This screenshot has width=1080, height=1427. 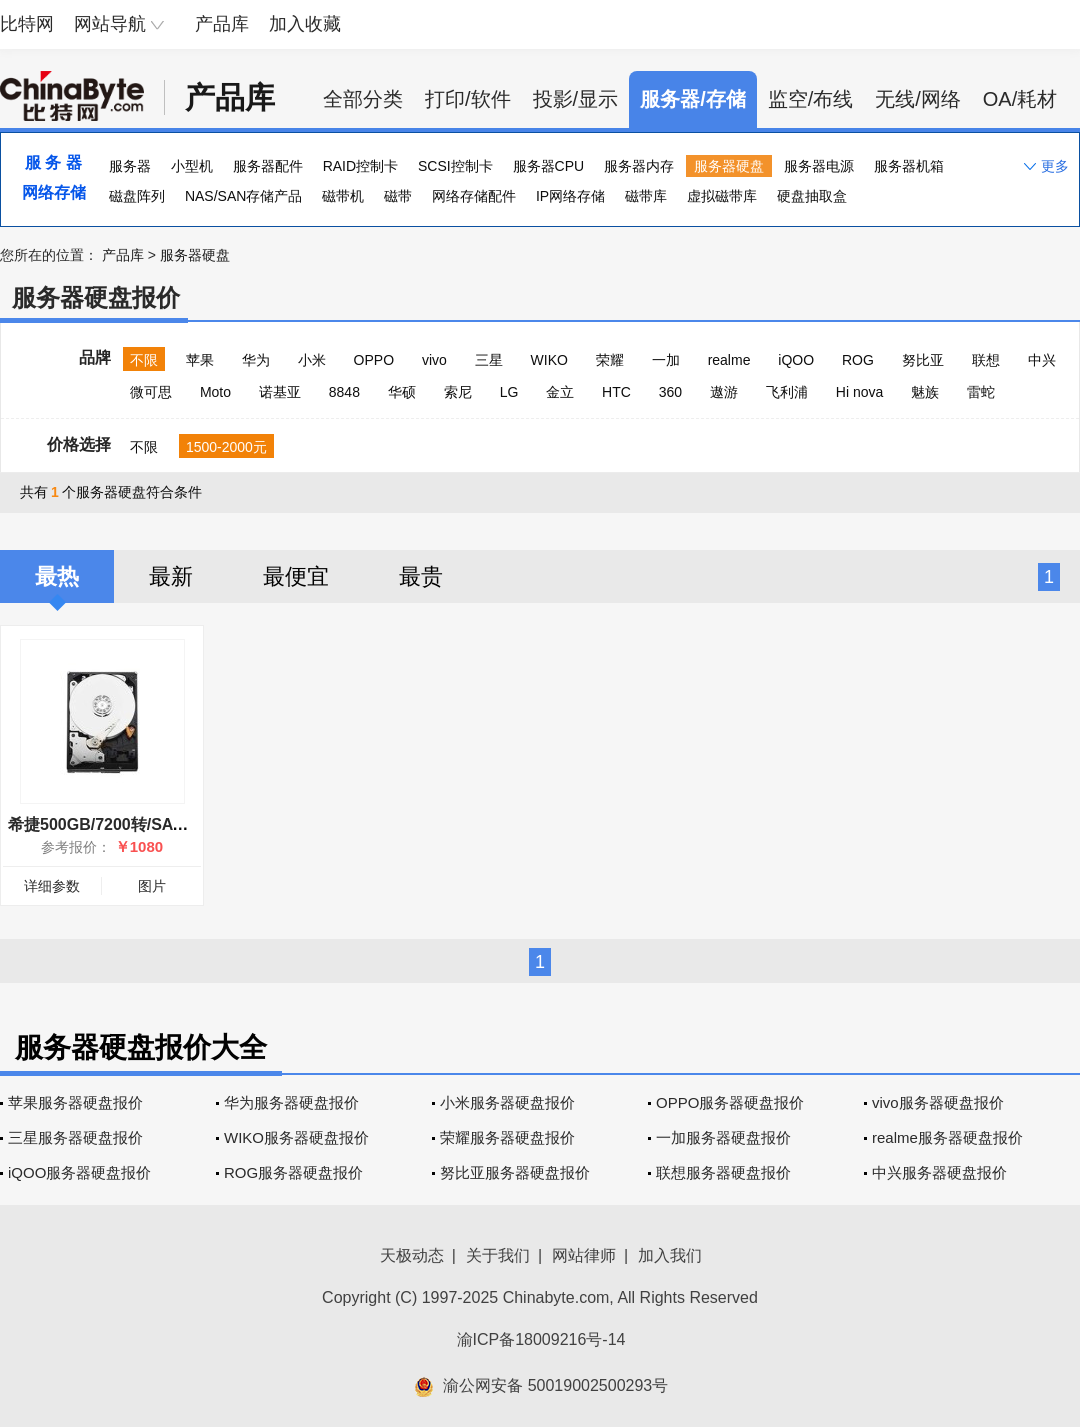 I want to click on 联想服务器硬盘报价, so click(x=723, y=1172).